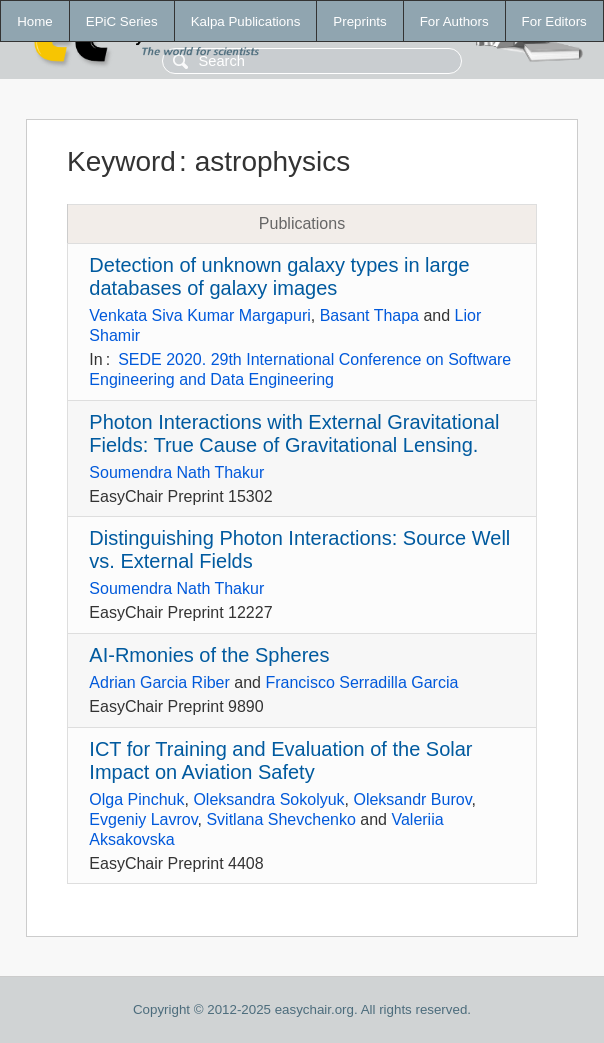 The width and height of the screenshot is (604, 1043). Describe the element at coordinates (279, 276) in the screenshot. I see `Detection of unknown galaxy types in large databases of galaxy images` at that location.